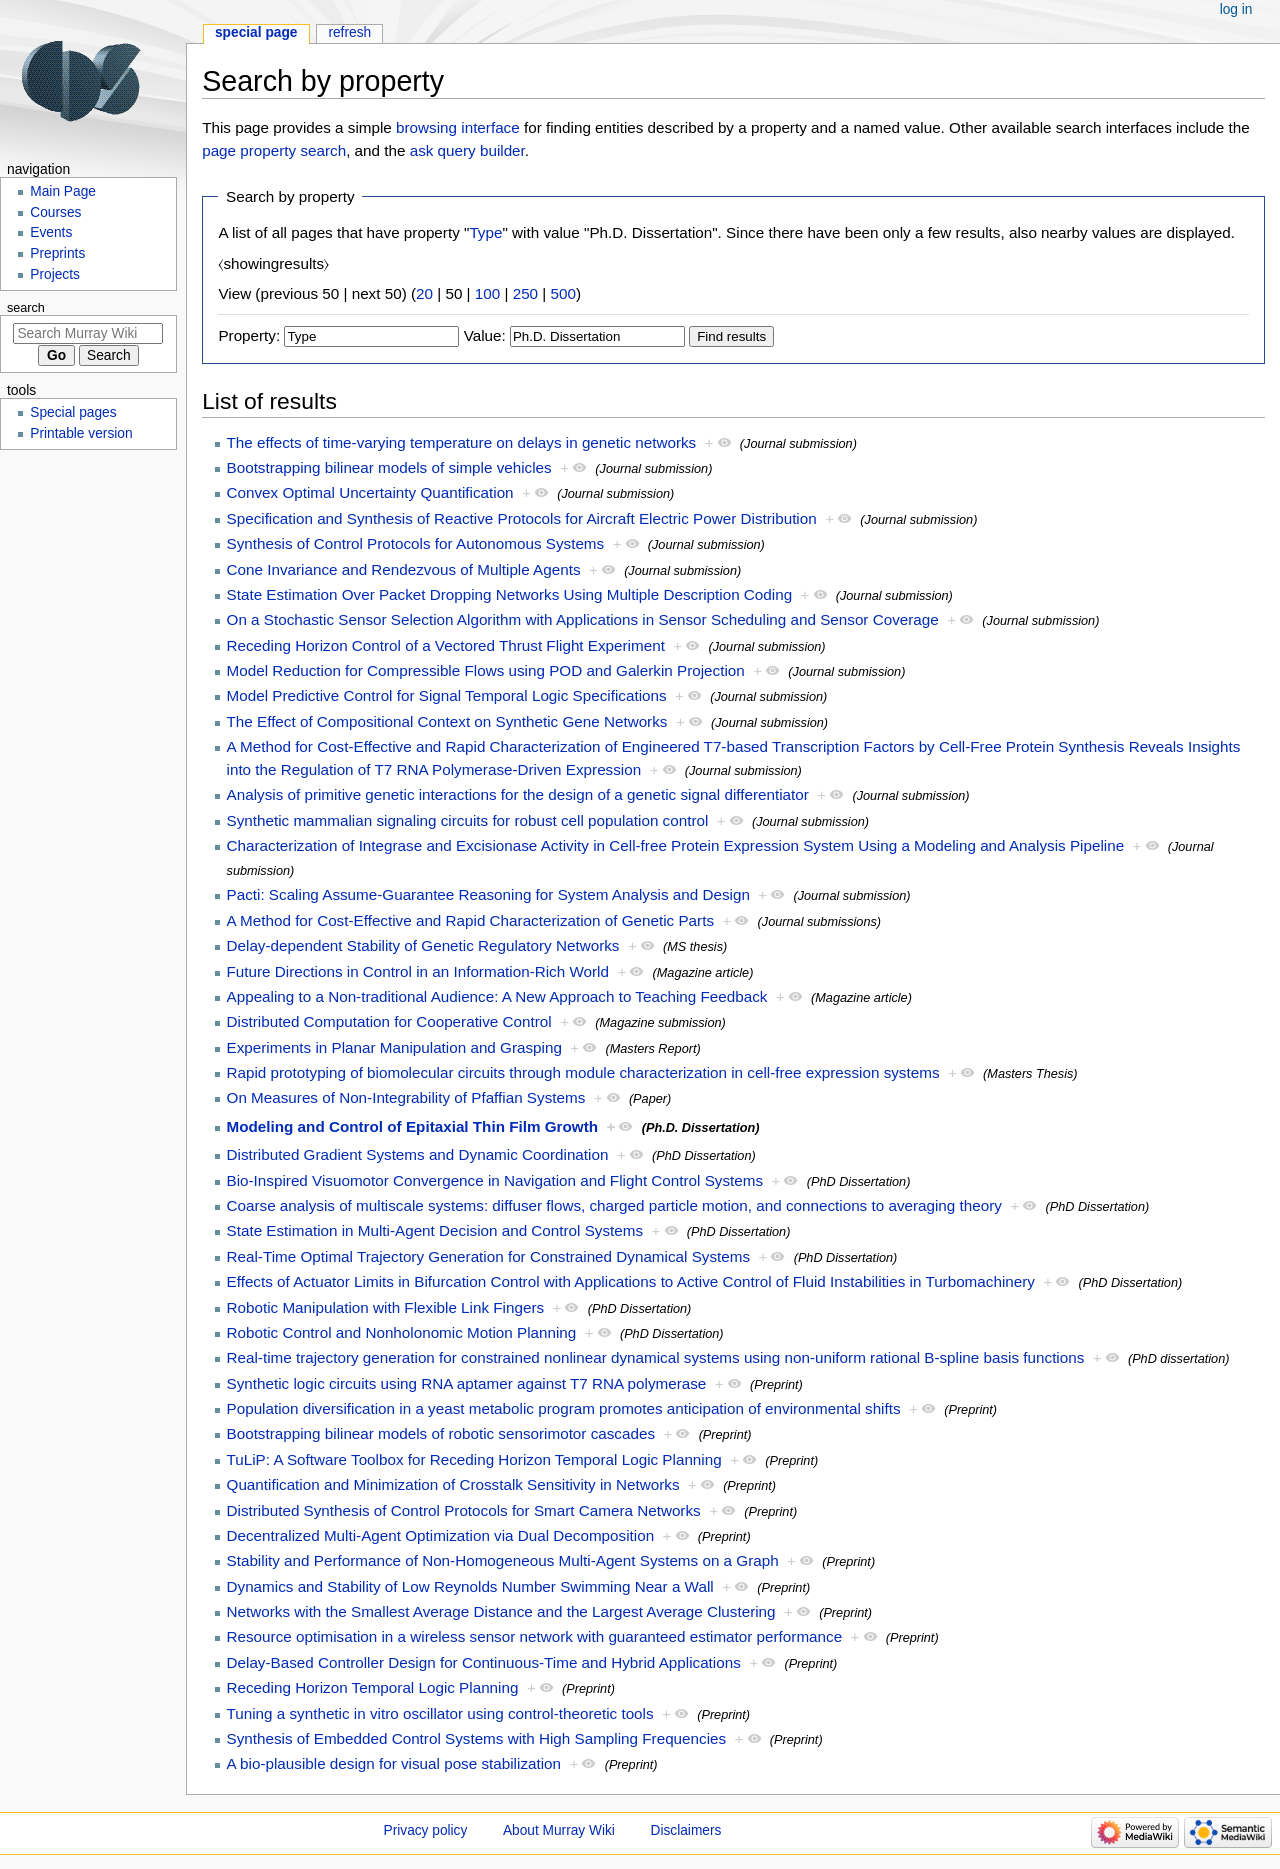 This screenshot has height=1869, width=1280. What do you see at coordinates (63, 191) in the screenshot?
I see `Main Page` at bounding box center [63, 191].